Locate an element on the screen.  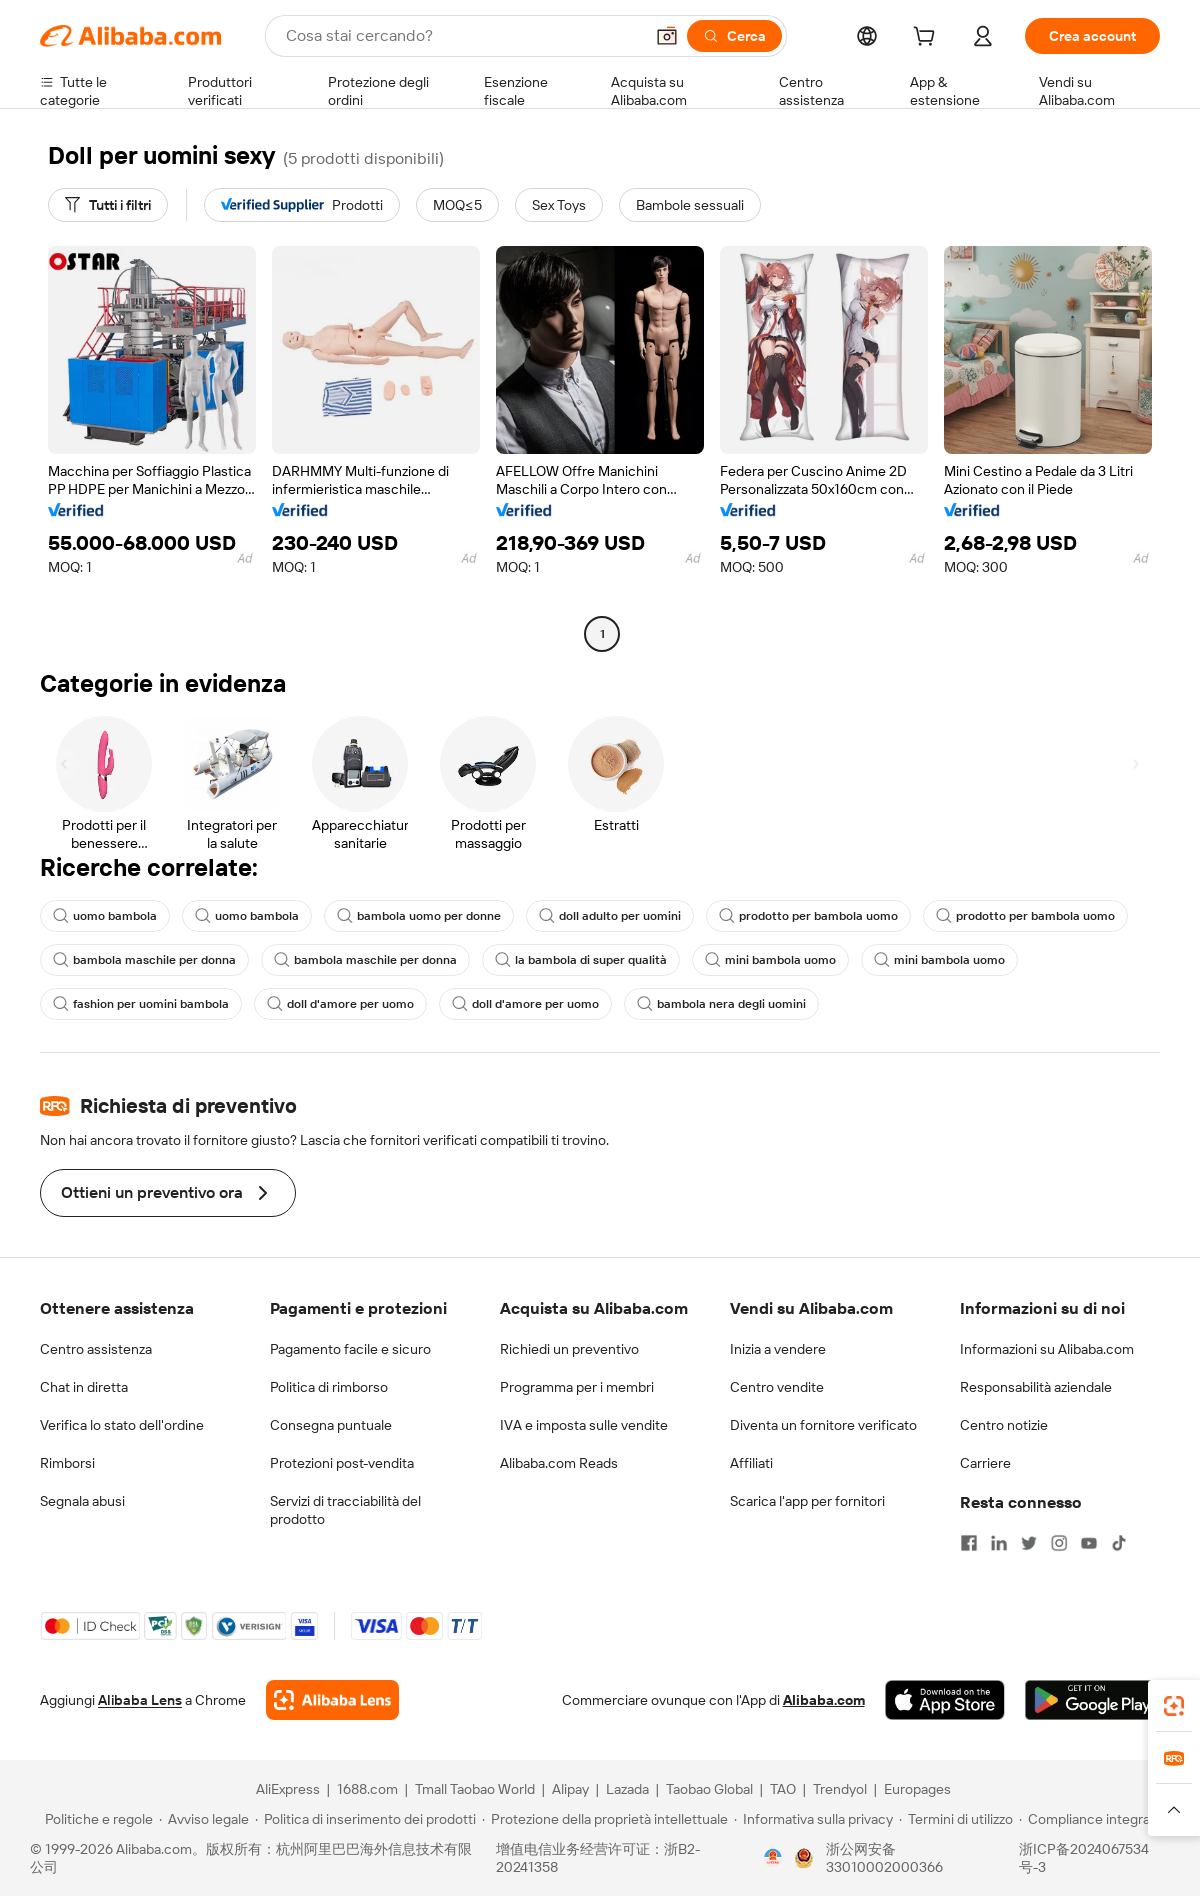
[Search Alibaba] is located at coordinates (462, 36).